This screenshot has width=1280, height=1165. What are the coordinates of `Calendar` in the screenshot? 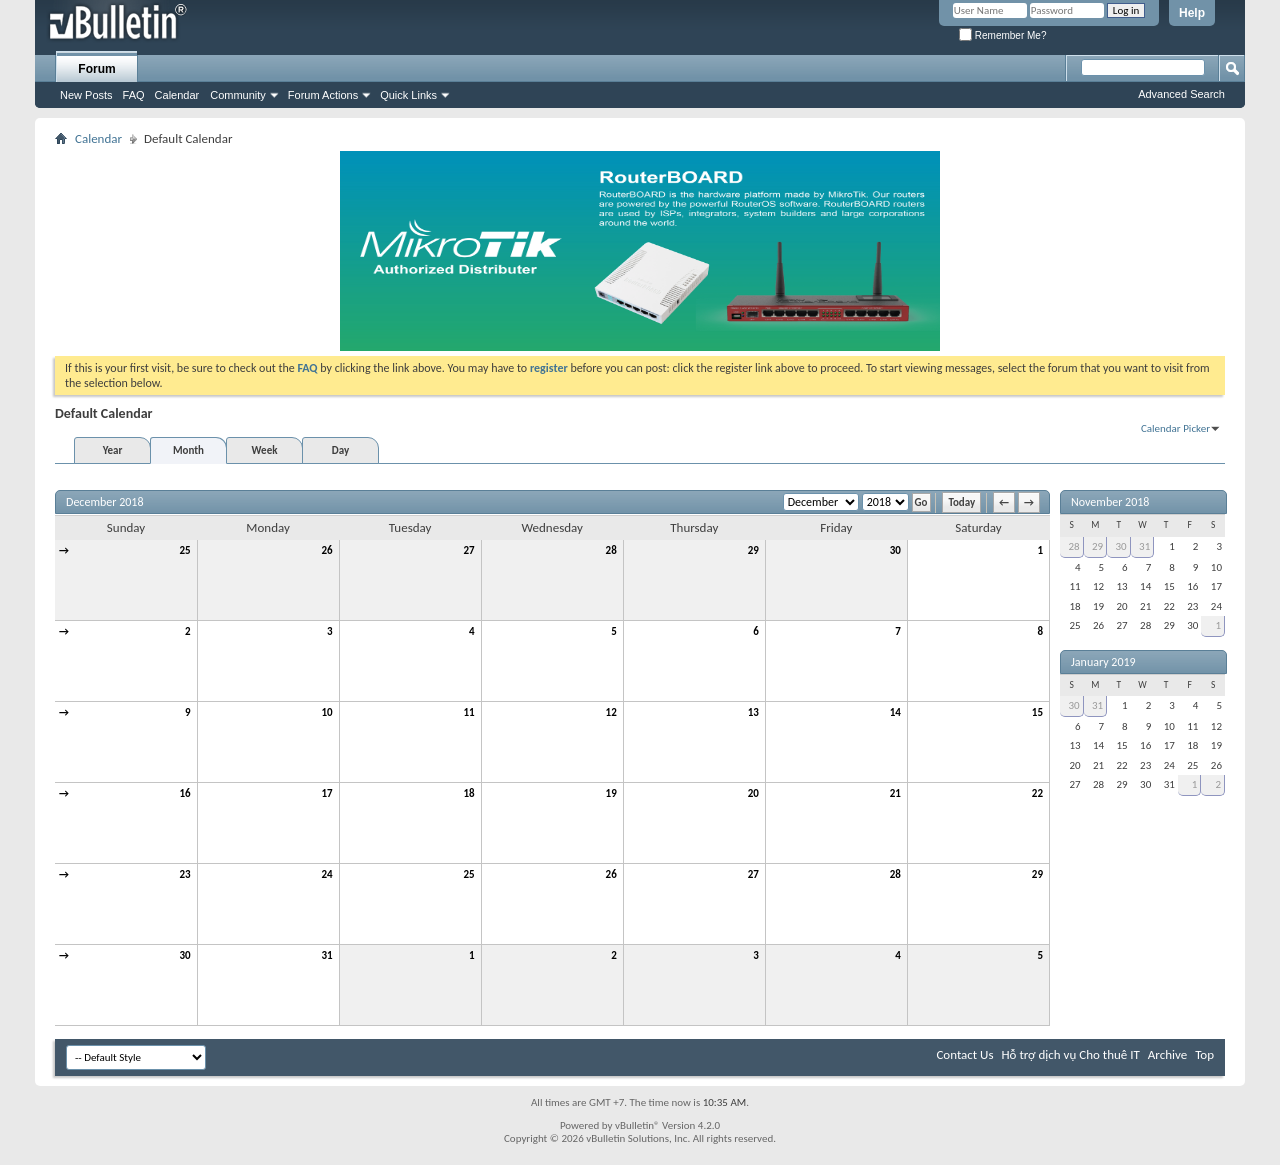 It's located at (177, 95).